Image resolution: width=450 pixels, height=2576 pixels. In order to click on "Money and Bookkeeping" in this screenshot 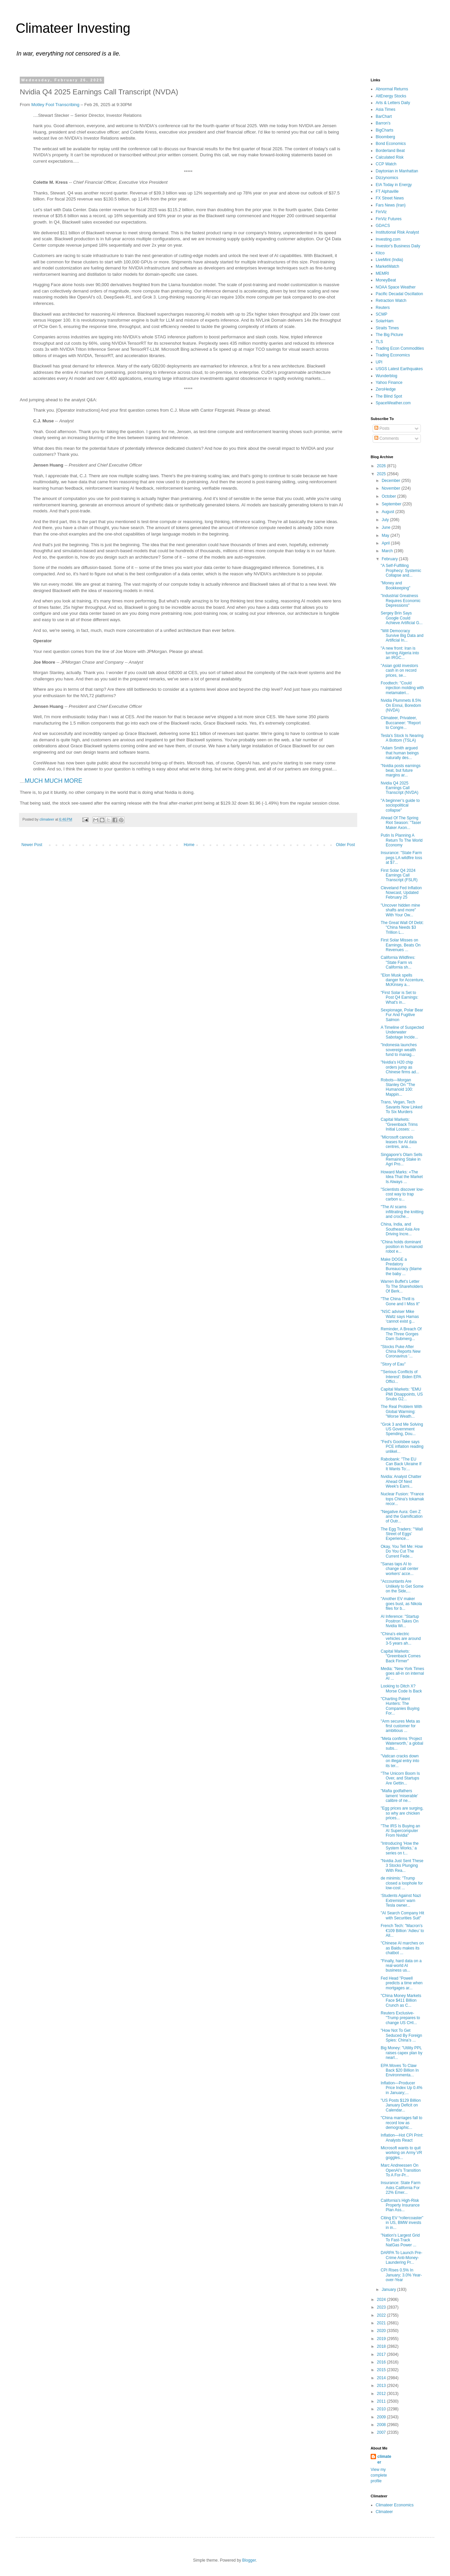, I will do `click(395, 585)`.